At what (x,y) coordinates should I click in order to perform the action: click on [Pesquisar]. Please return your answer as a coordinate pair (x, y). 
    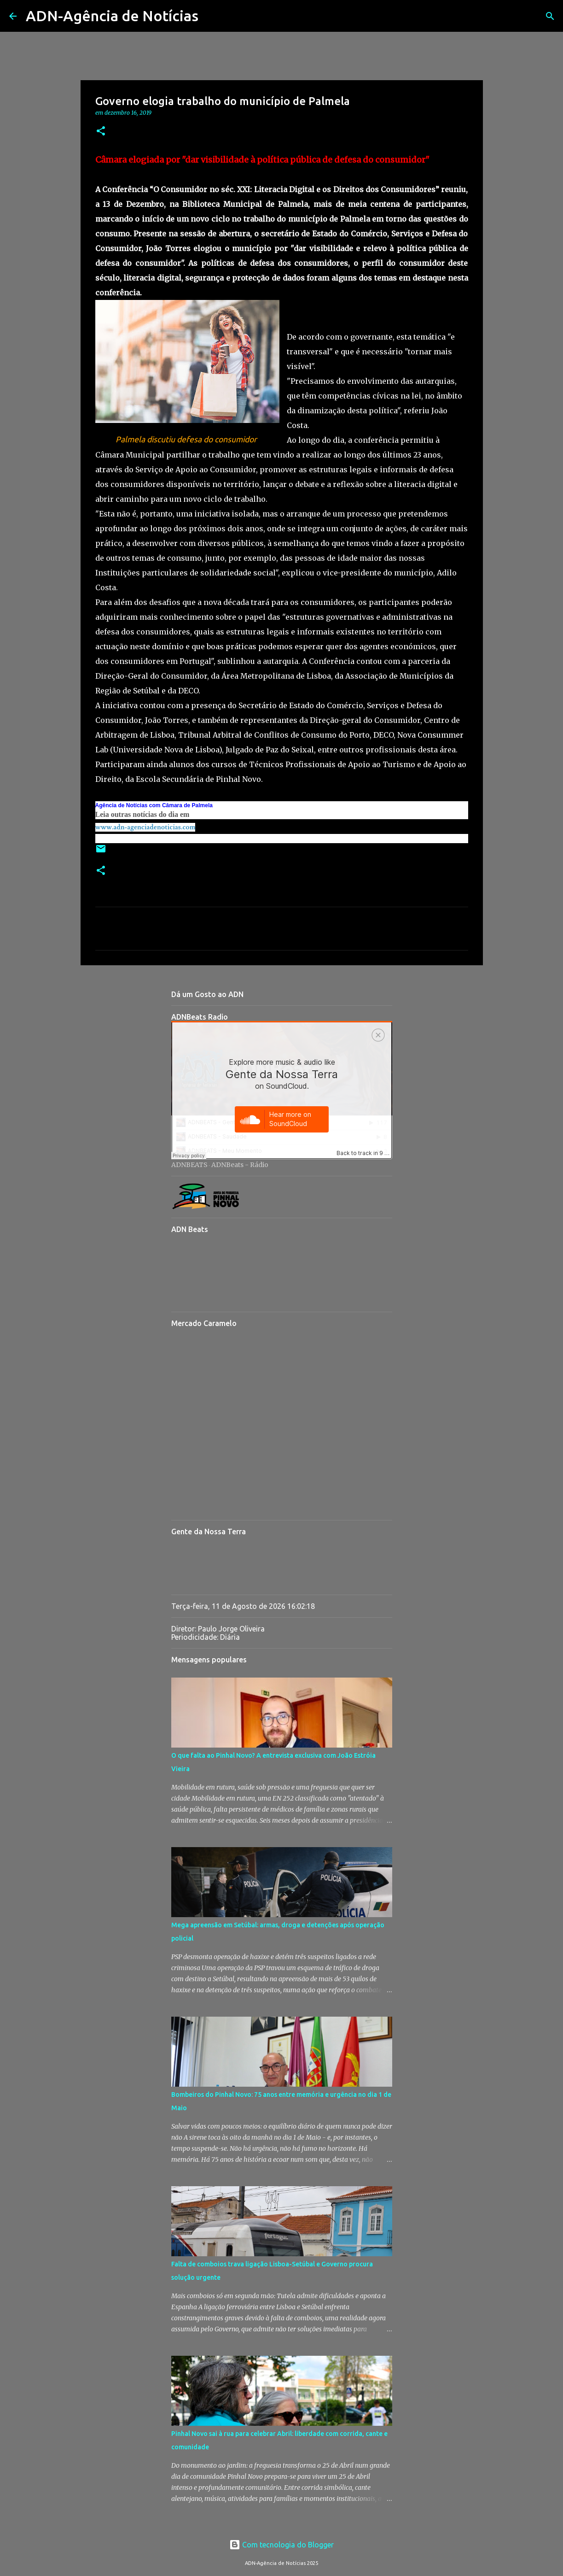
    Looking at the image, I should click on (211, 16).